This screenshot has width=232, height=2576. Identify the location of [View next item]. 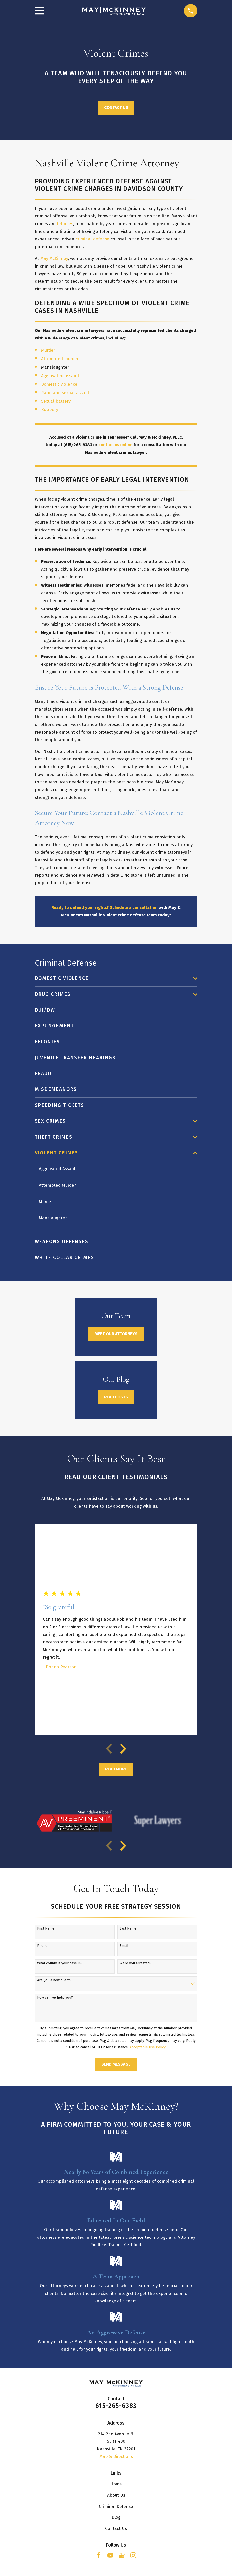
(123, 1749).